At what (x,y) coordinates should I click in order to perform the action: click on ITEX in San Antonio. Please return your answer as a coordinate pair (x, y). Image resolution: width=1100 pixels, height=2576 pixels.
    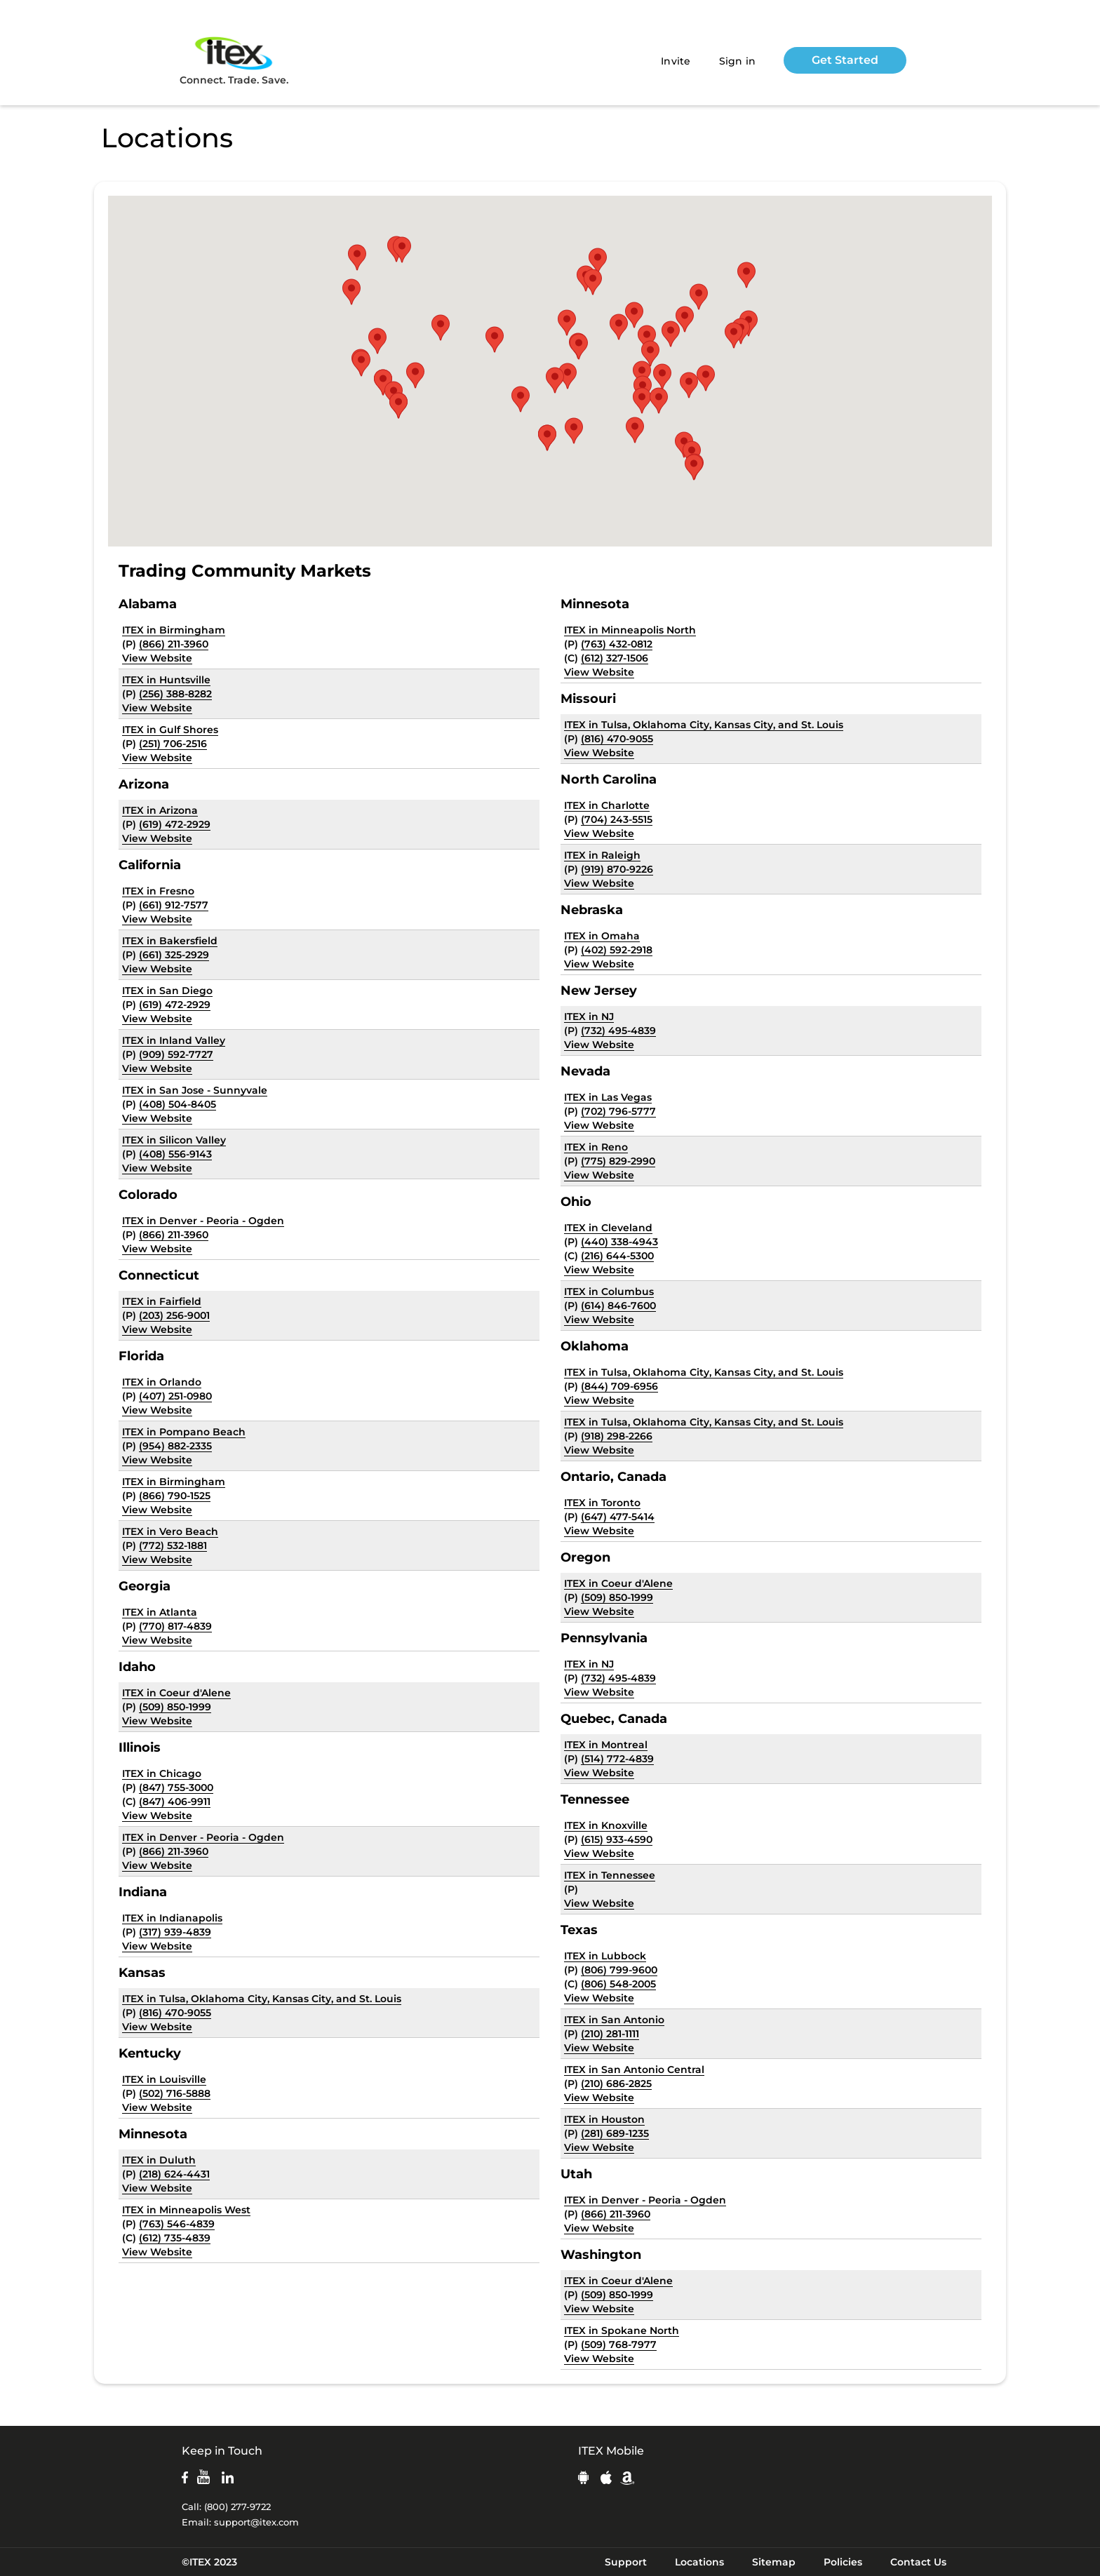
    Looking at the image, I should click on (614, 2019).